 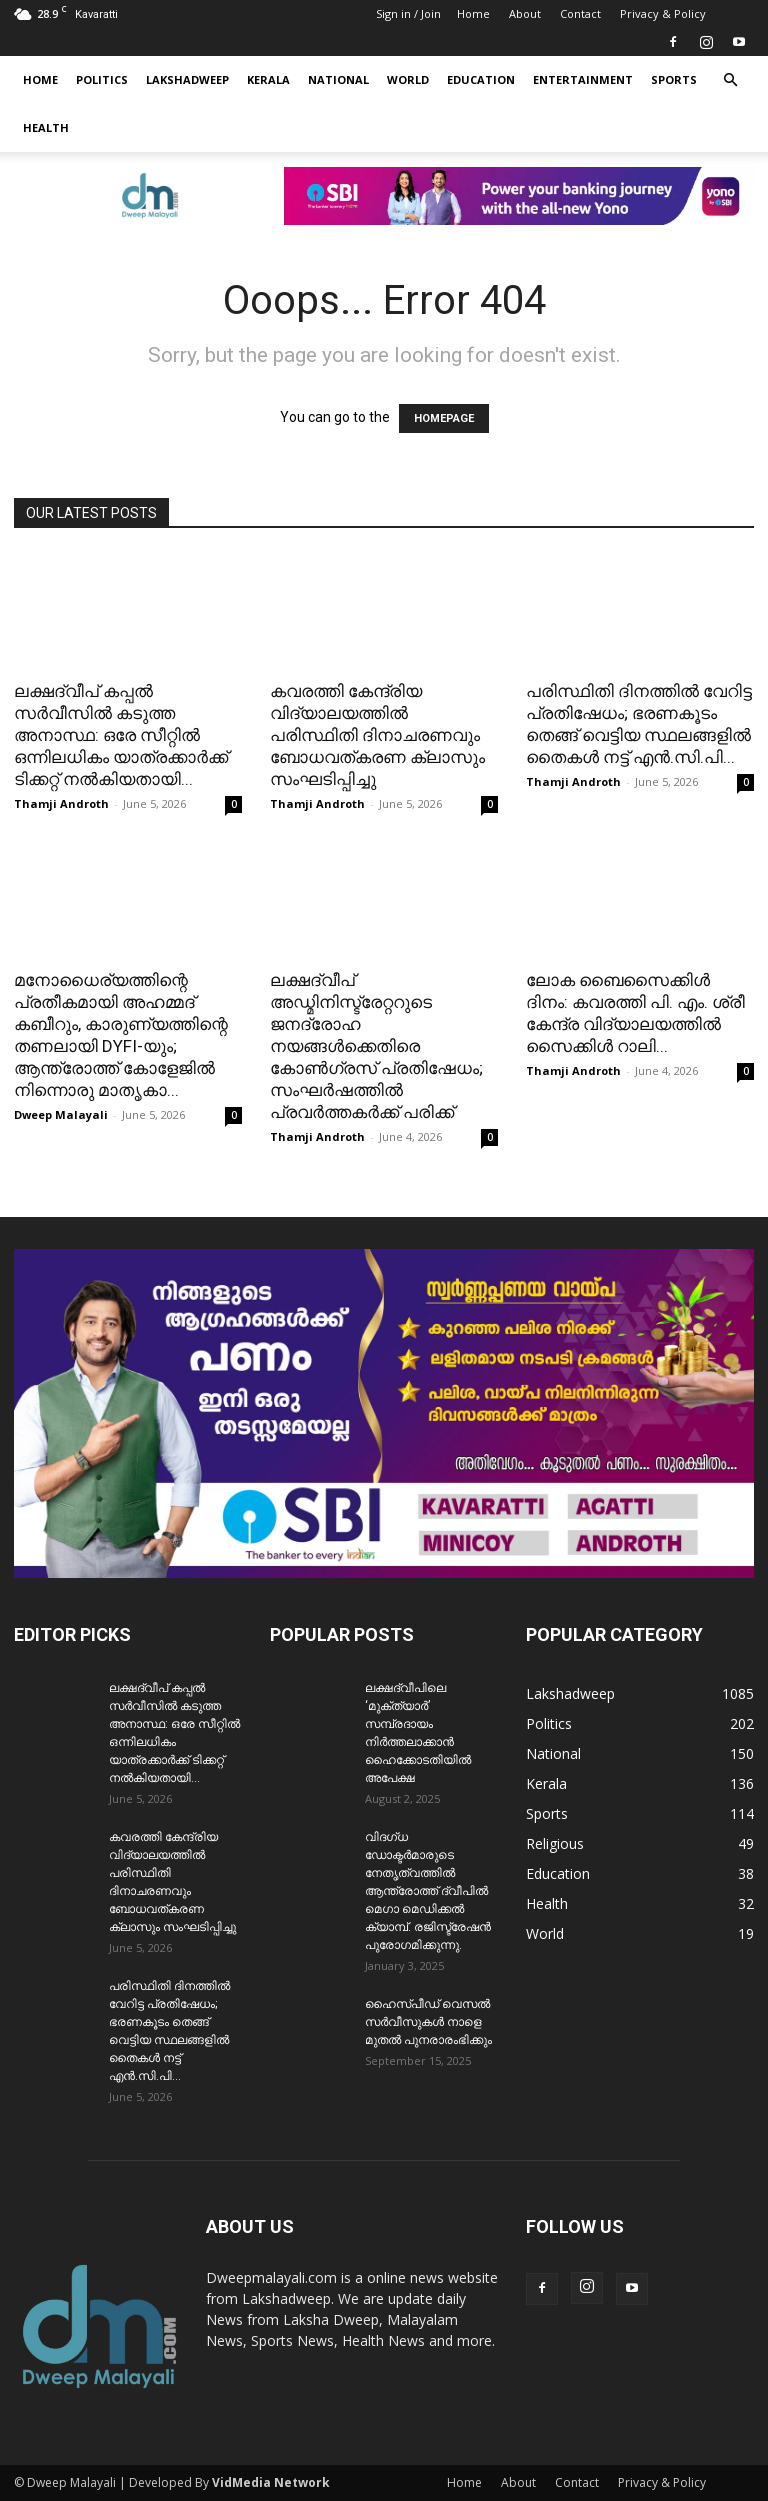 What do you see at coordinates (428, 1891) in the screenshot?
I see `വിദഗ്ധ ഡോക്ടർമാരുടെ നേതൃത്വത്തിൽ ആന്ത്രോത്ത് ദ്വീപിൽ മെഗാ മെഡിക്കൽ ക്യാമ്പ്. രജിസ്ട്രേഷൻ പുരോഗമിക്കുന്നു.` at bounding box center [428, 1891].